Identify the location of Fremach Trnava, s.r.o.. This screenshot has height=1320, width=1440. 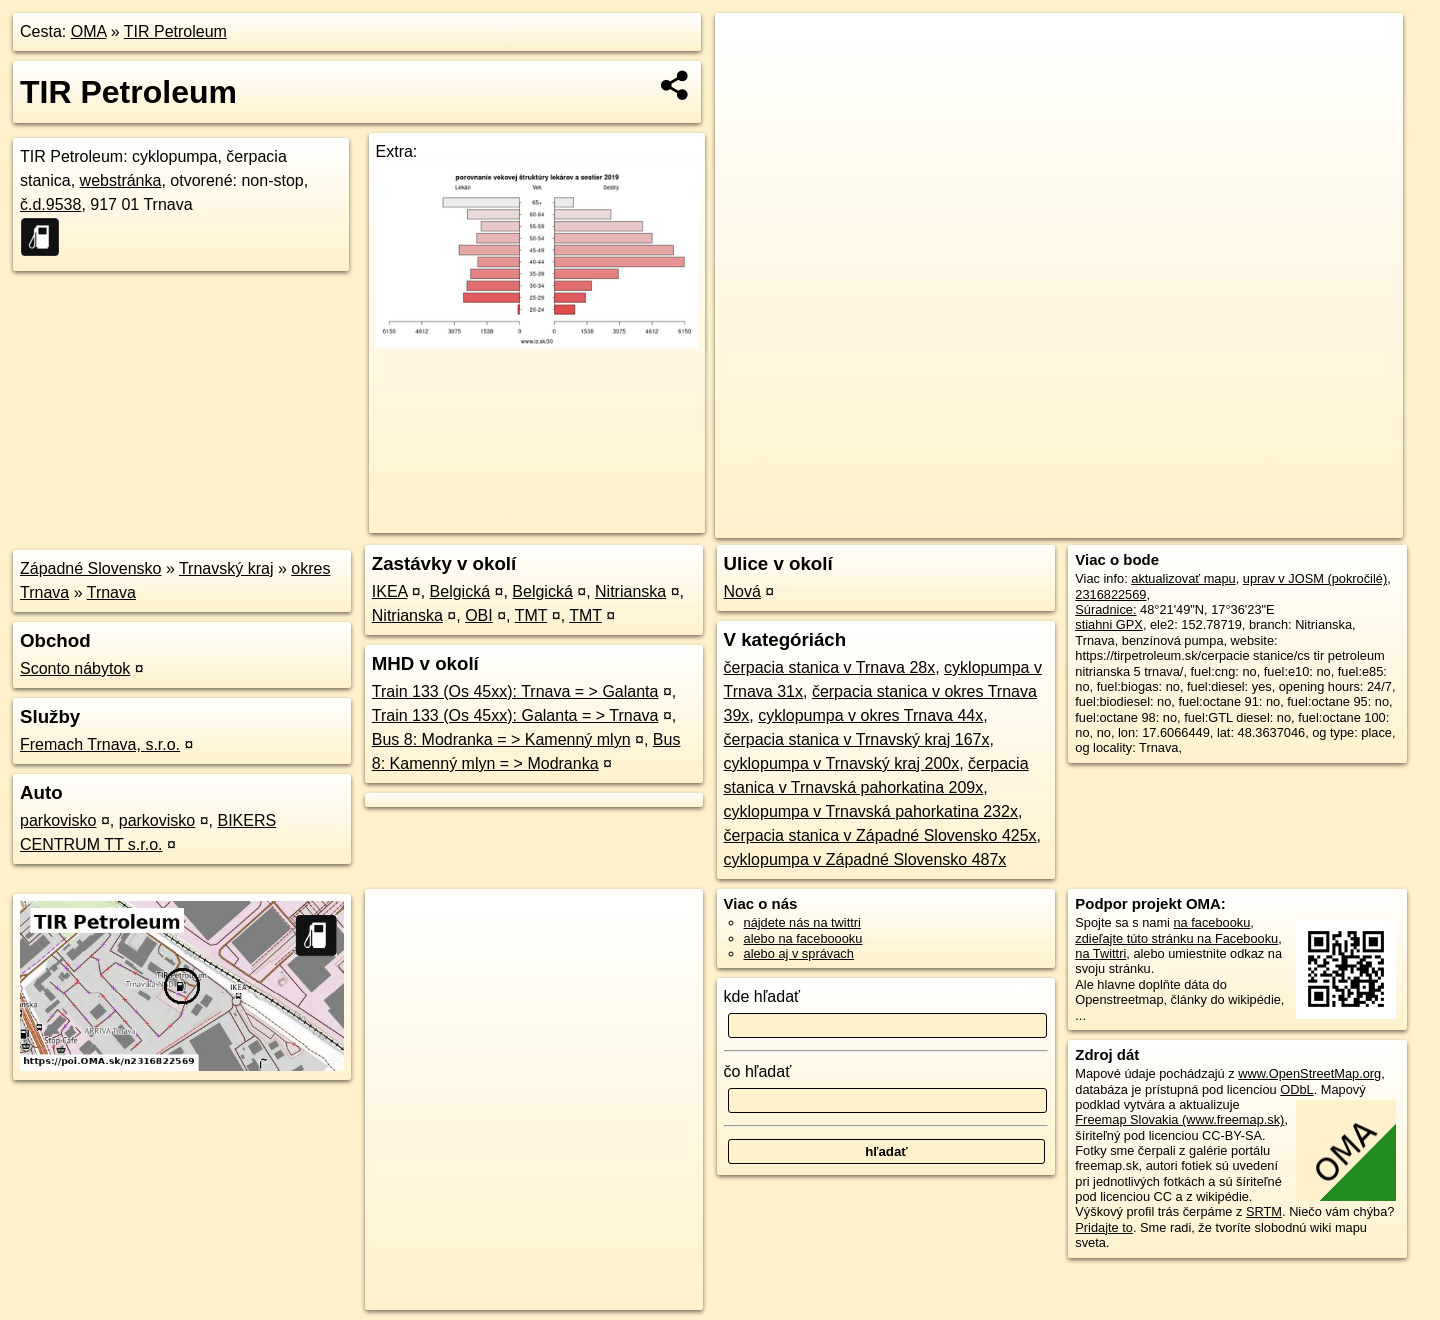
(100, 744).